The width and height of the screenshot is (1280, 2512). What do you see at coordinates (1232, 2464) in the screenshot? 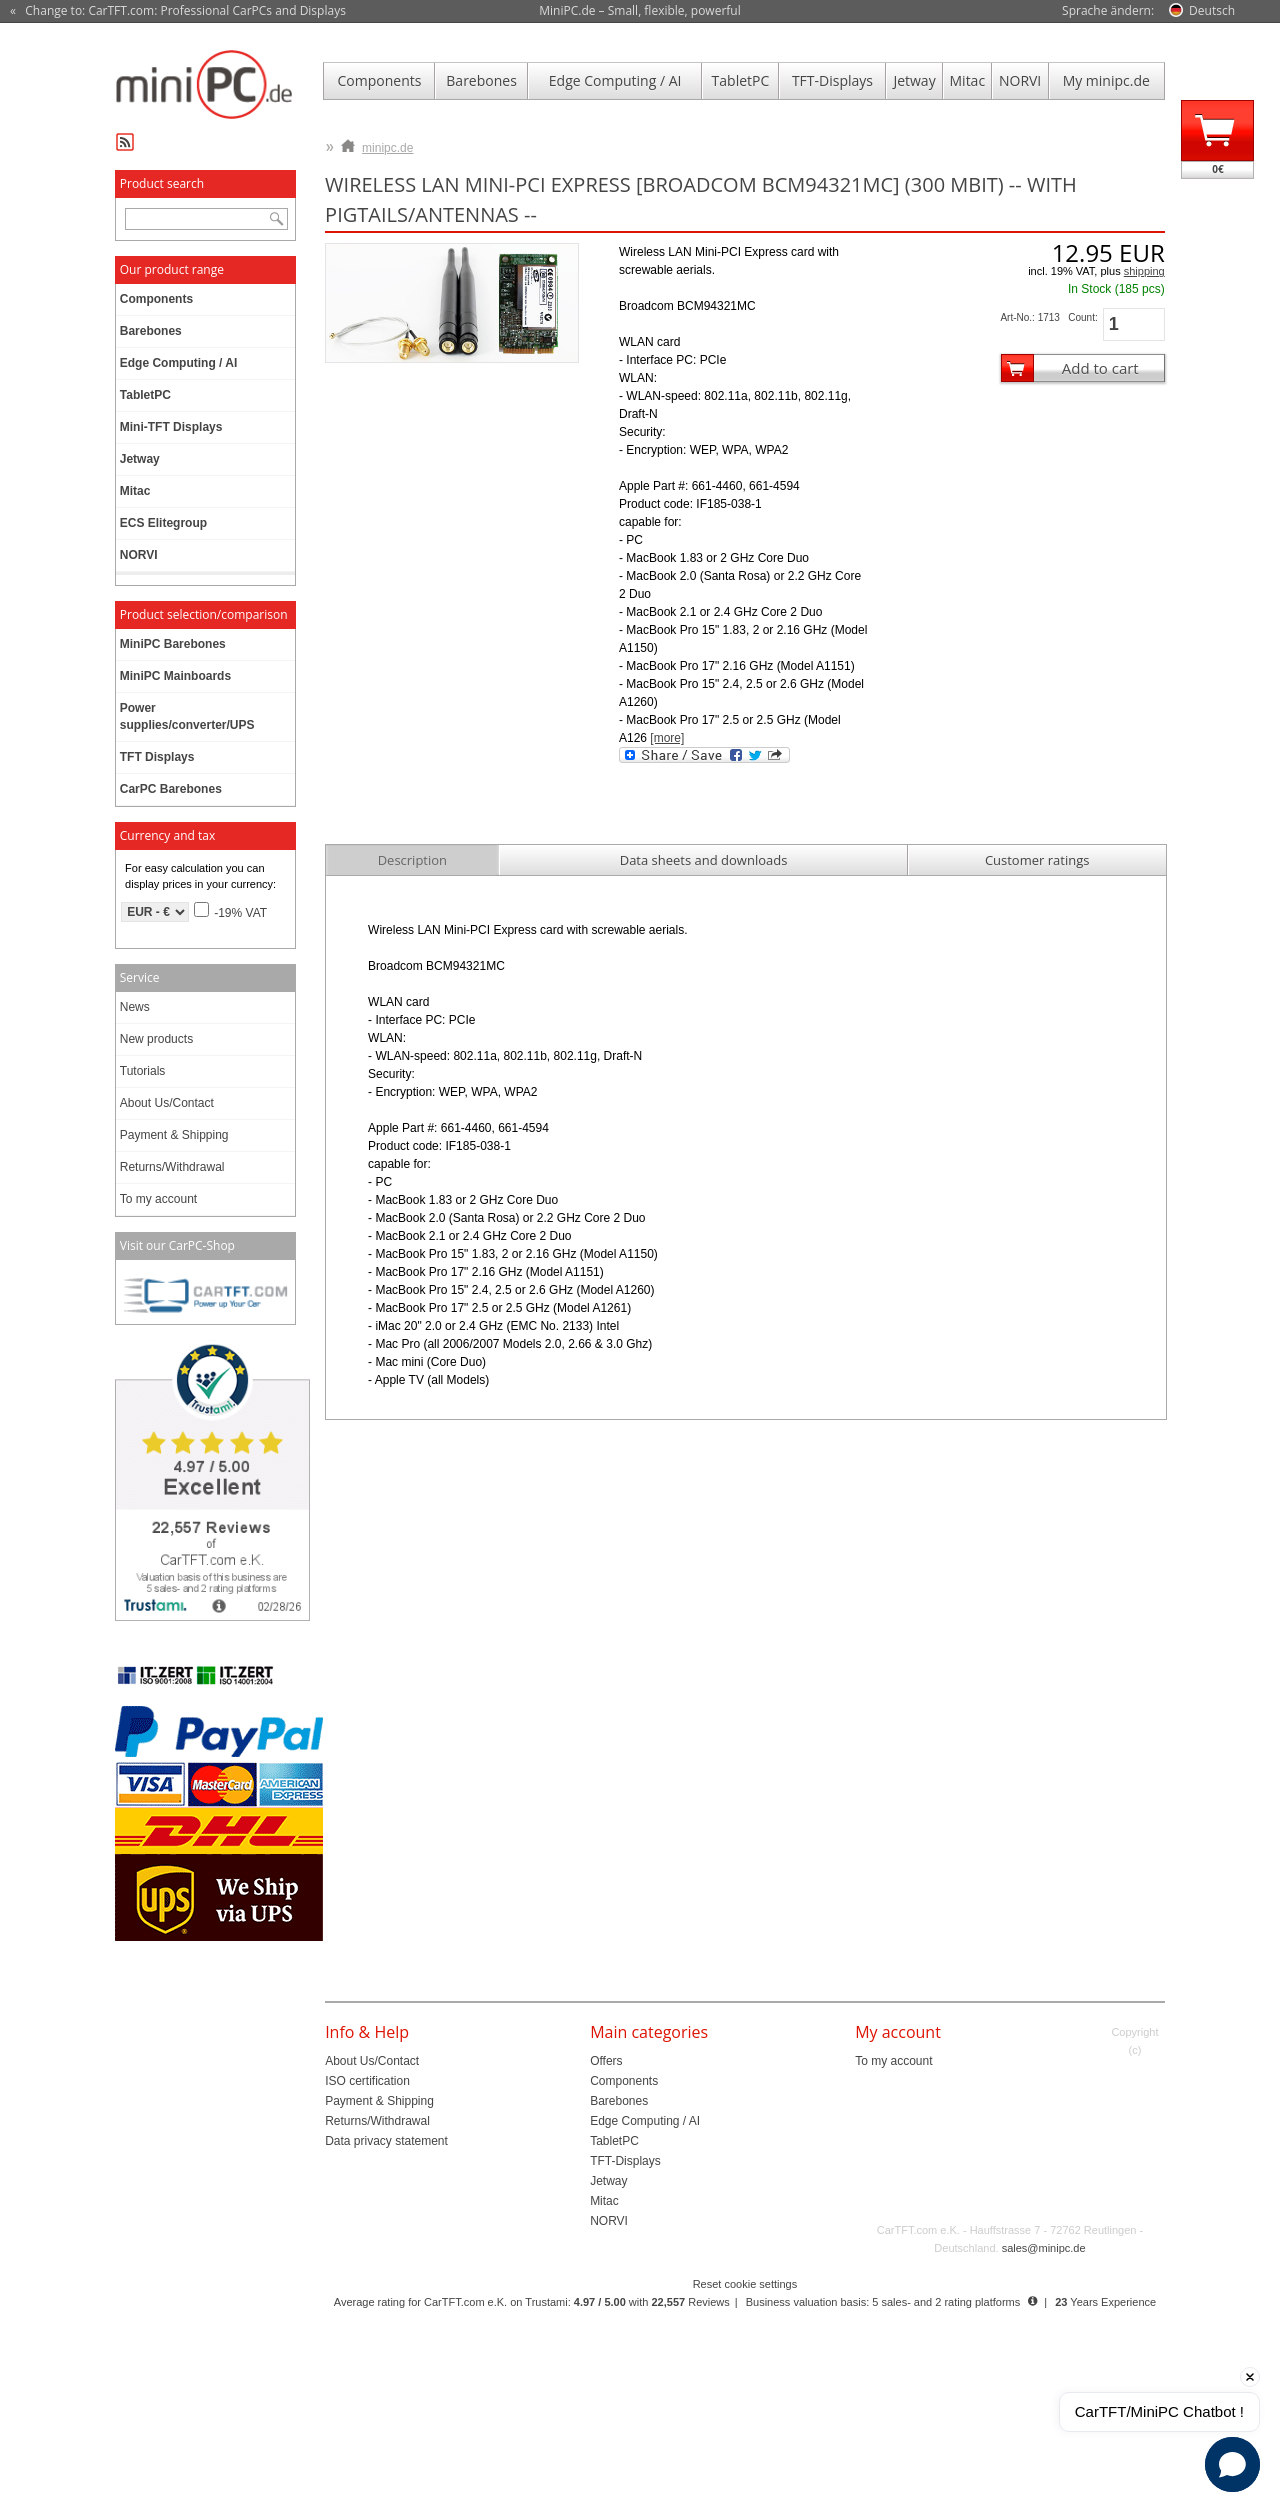
I see `[button]` at bounding box center [1232, 2464].